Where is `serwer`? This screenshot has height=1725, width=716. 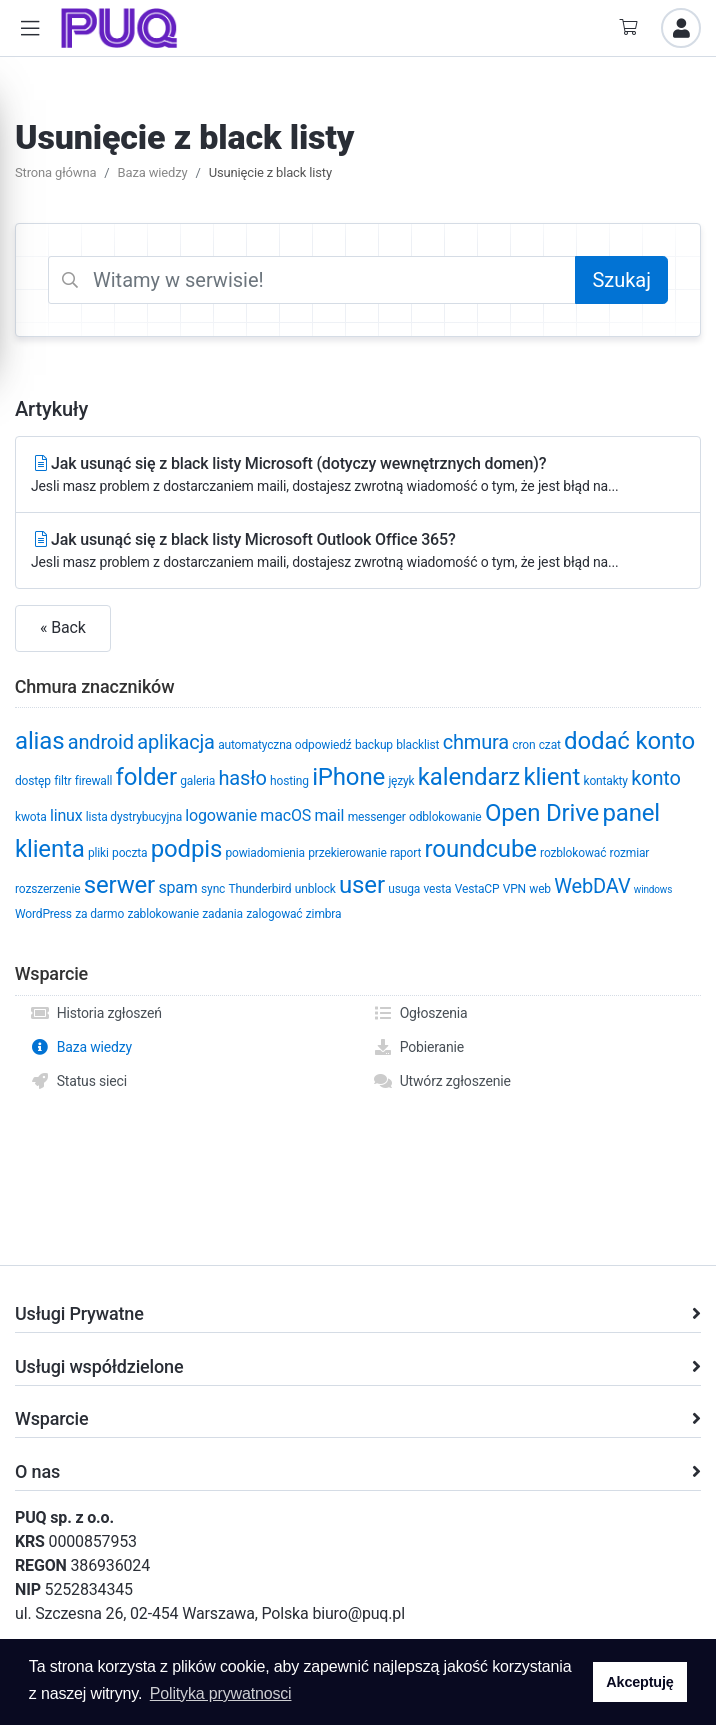 serwer is located at coordinates (119, 885).